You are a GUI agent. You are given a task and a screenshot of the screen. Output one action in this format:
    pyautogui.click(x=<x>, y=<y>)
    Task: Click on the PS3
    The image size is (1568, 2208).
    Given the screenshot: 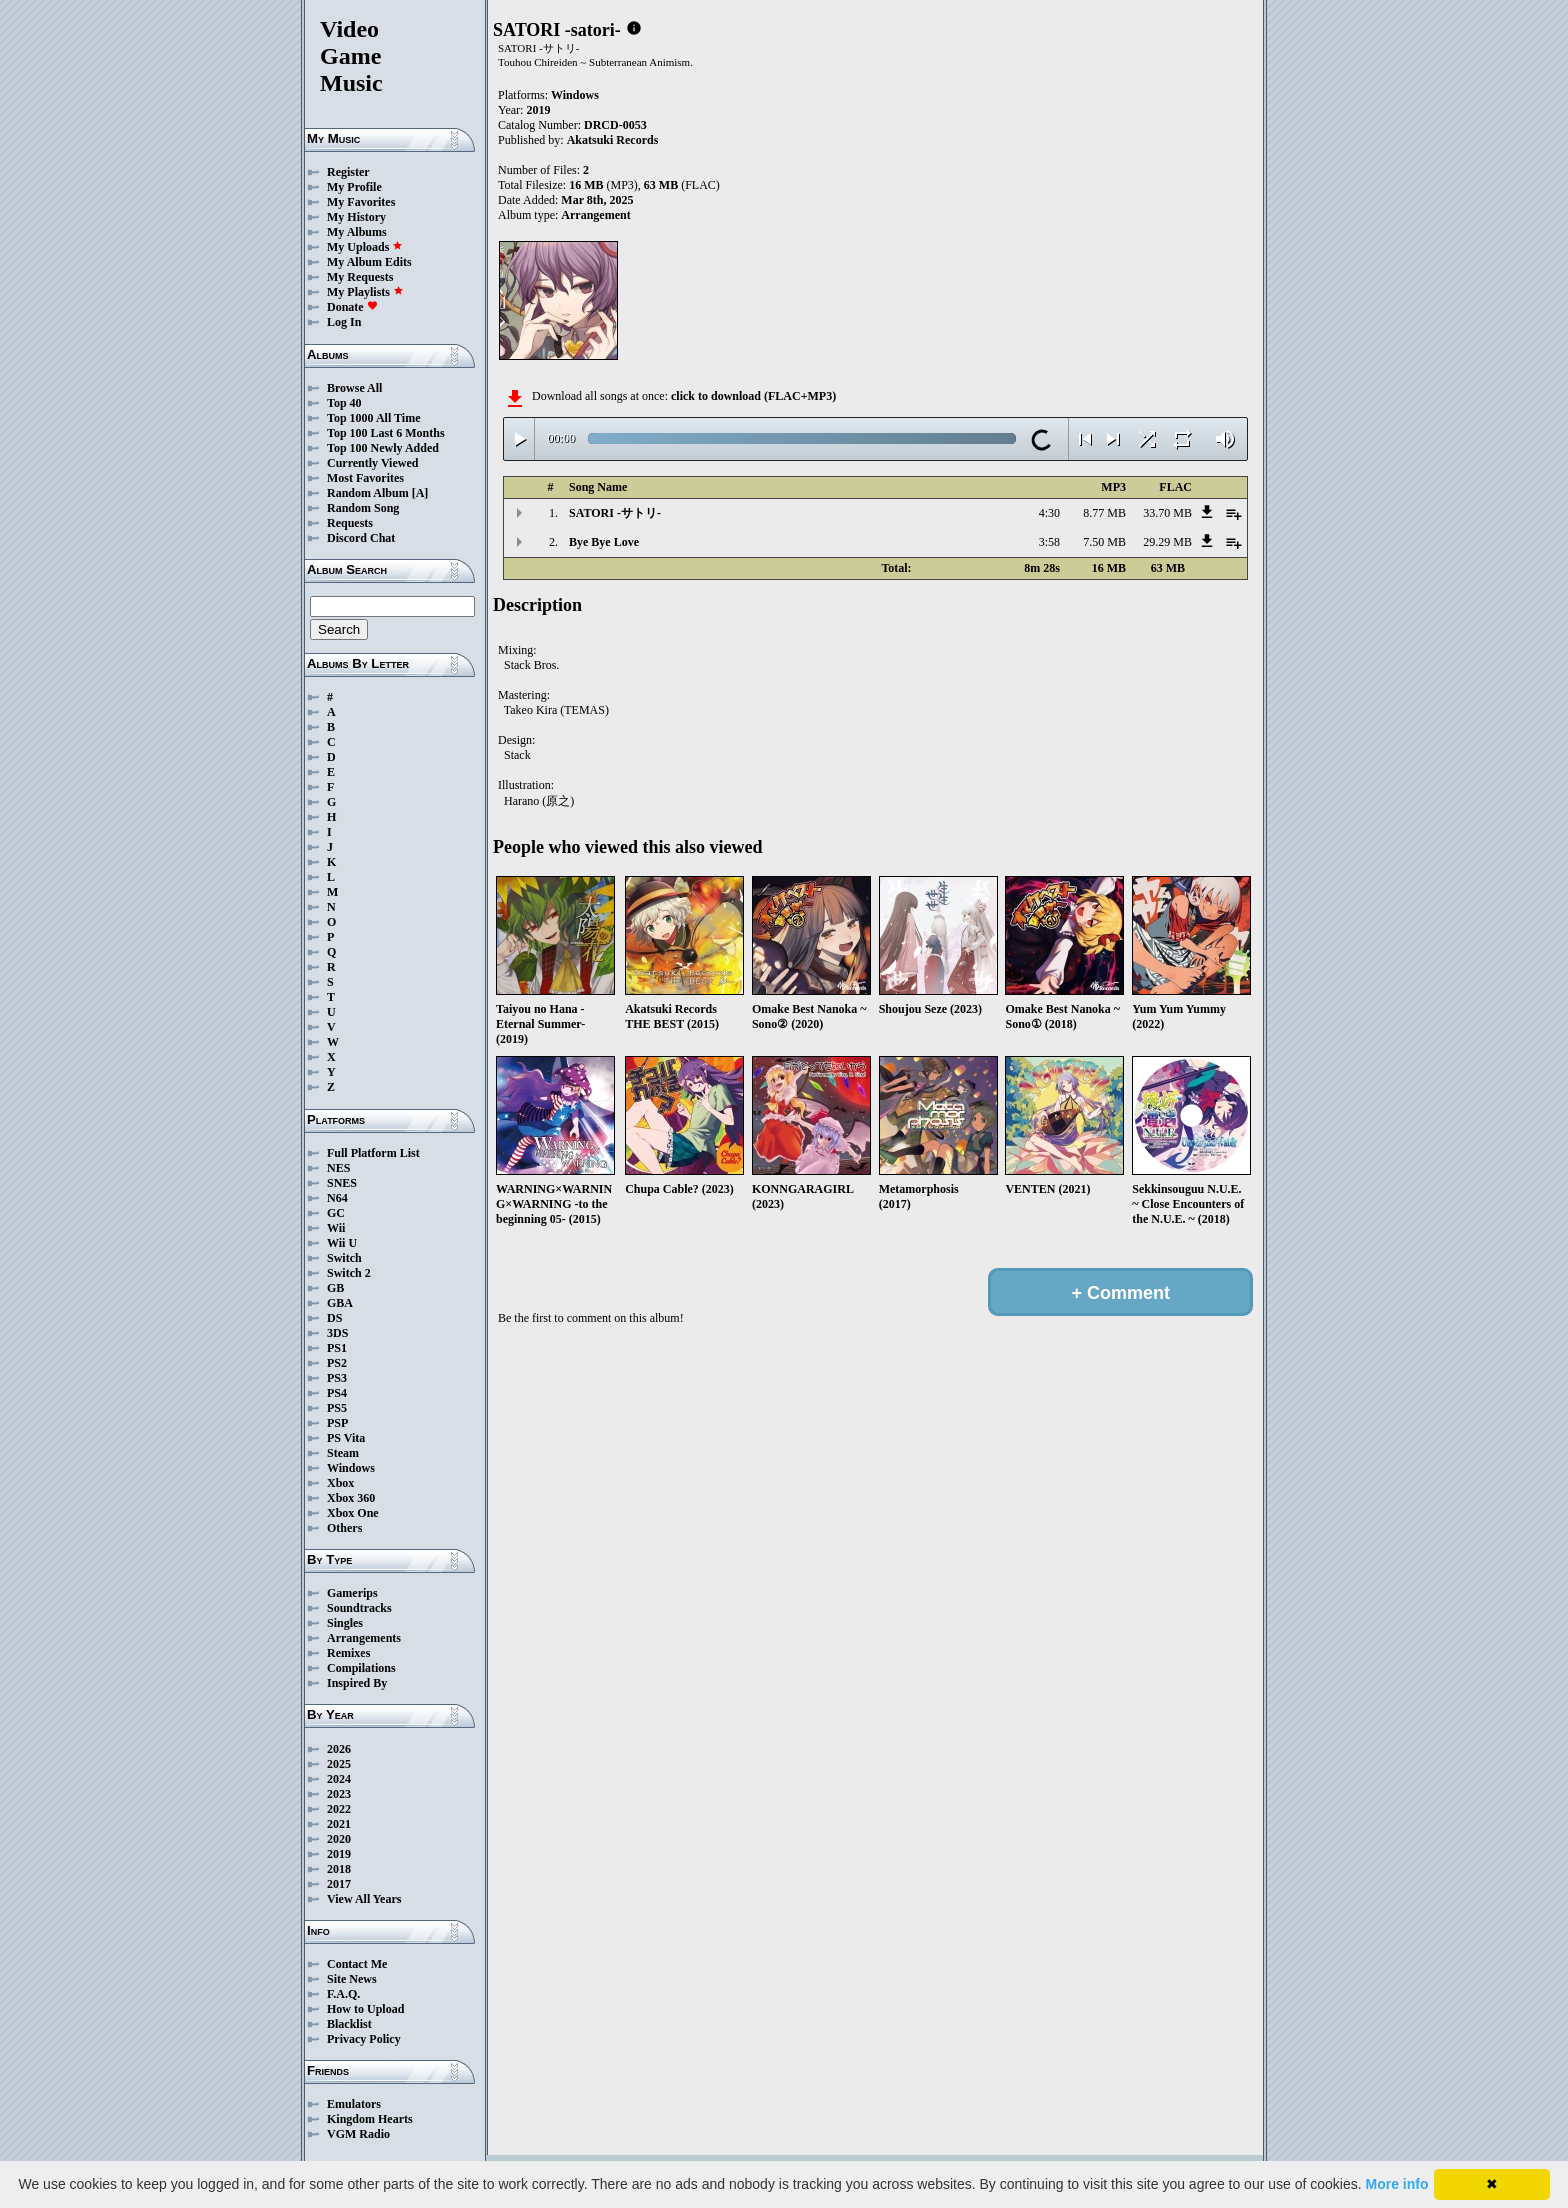 What is the action you would take?
    pyautogui.click(x=337, y=1378)
    